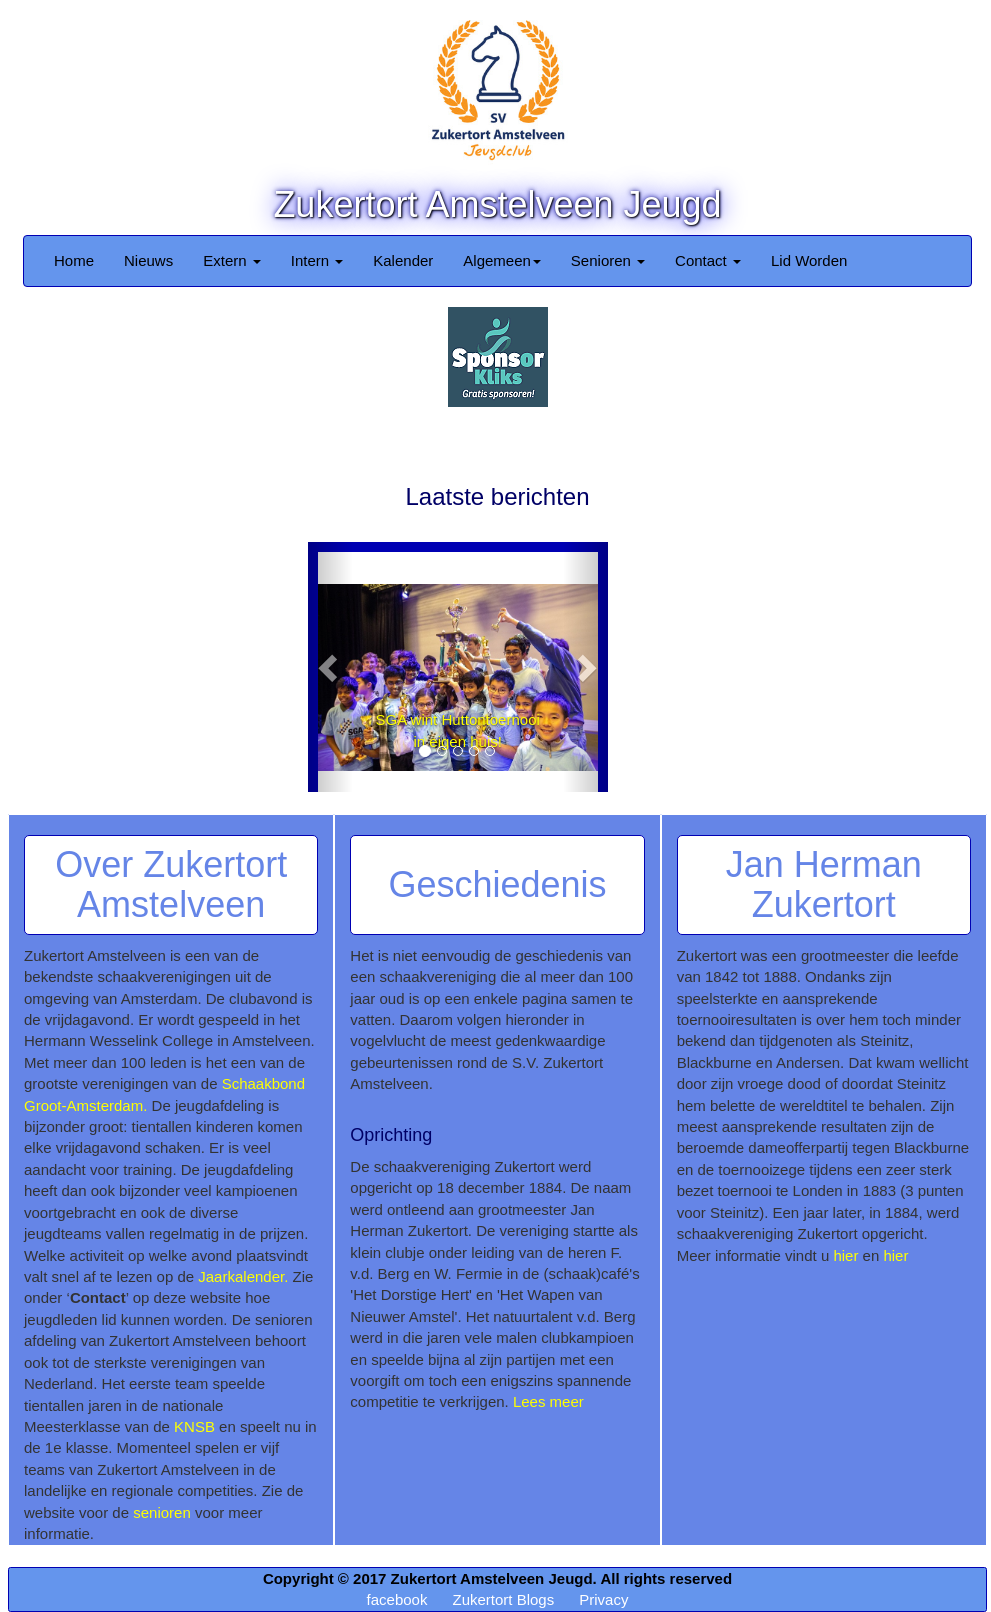 This screenshot has width=991, height=1612. Describe the element at coordinates (403, 260) in the screenshot. I see `Kalender` at that location.